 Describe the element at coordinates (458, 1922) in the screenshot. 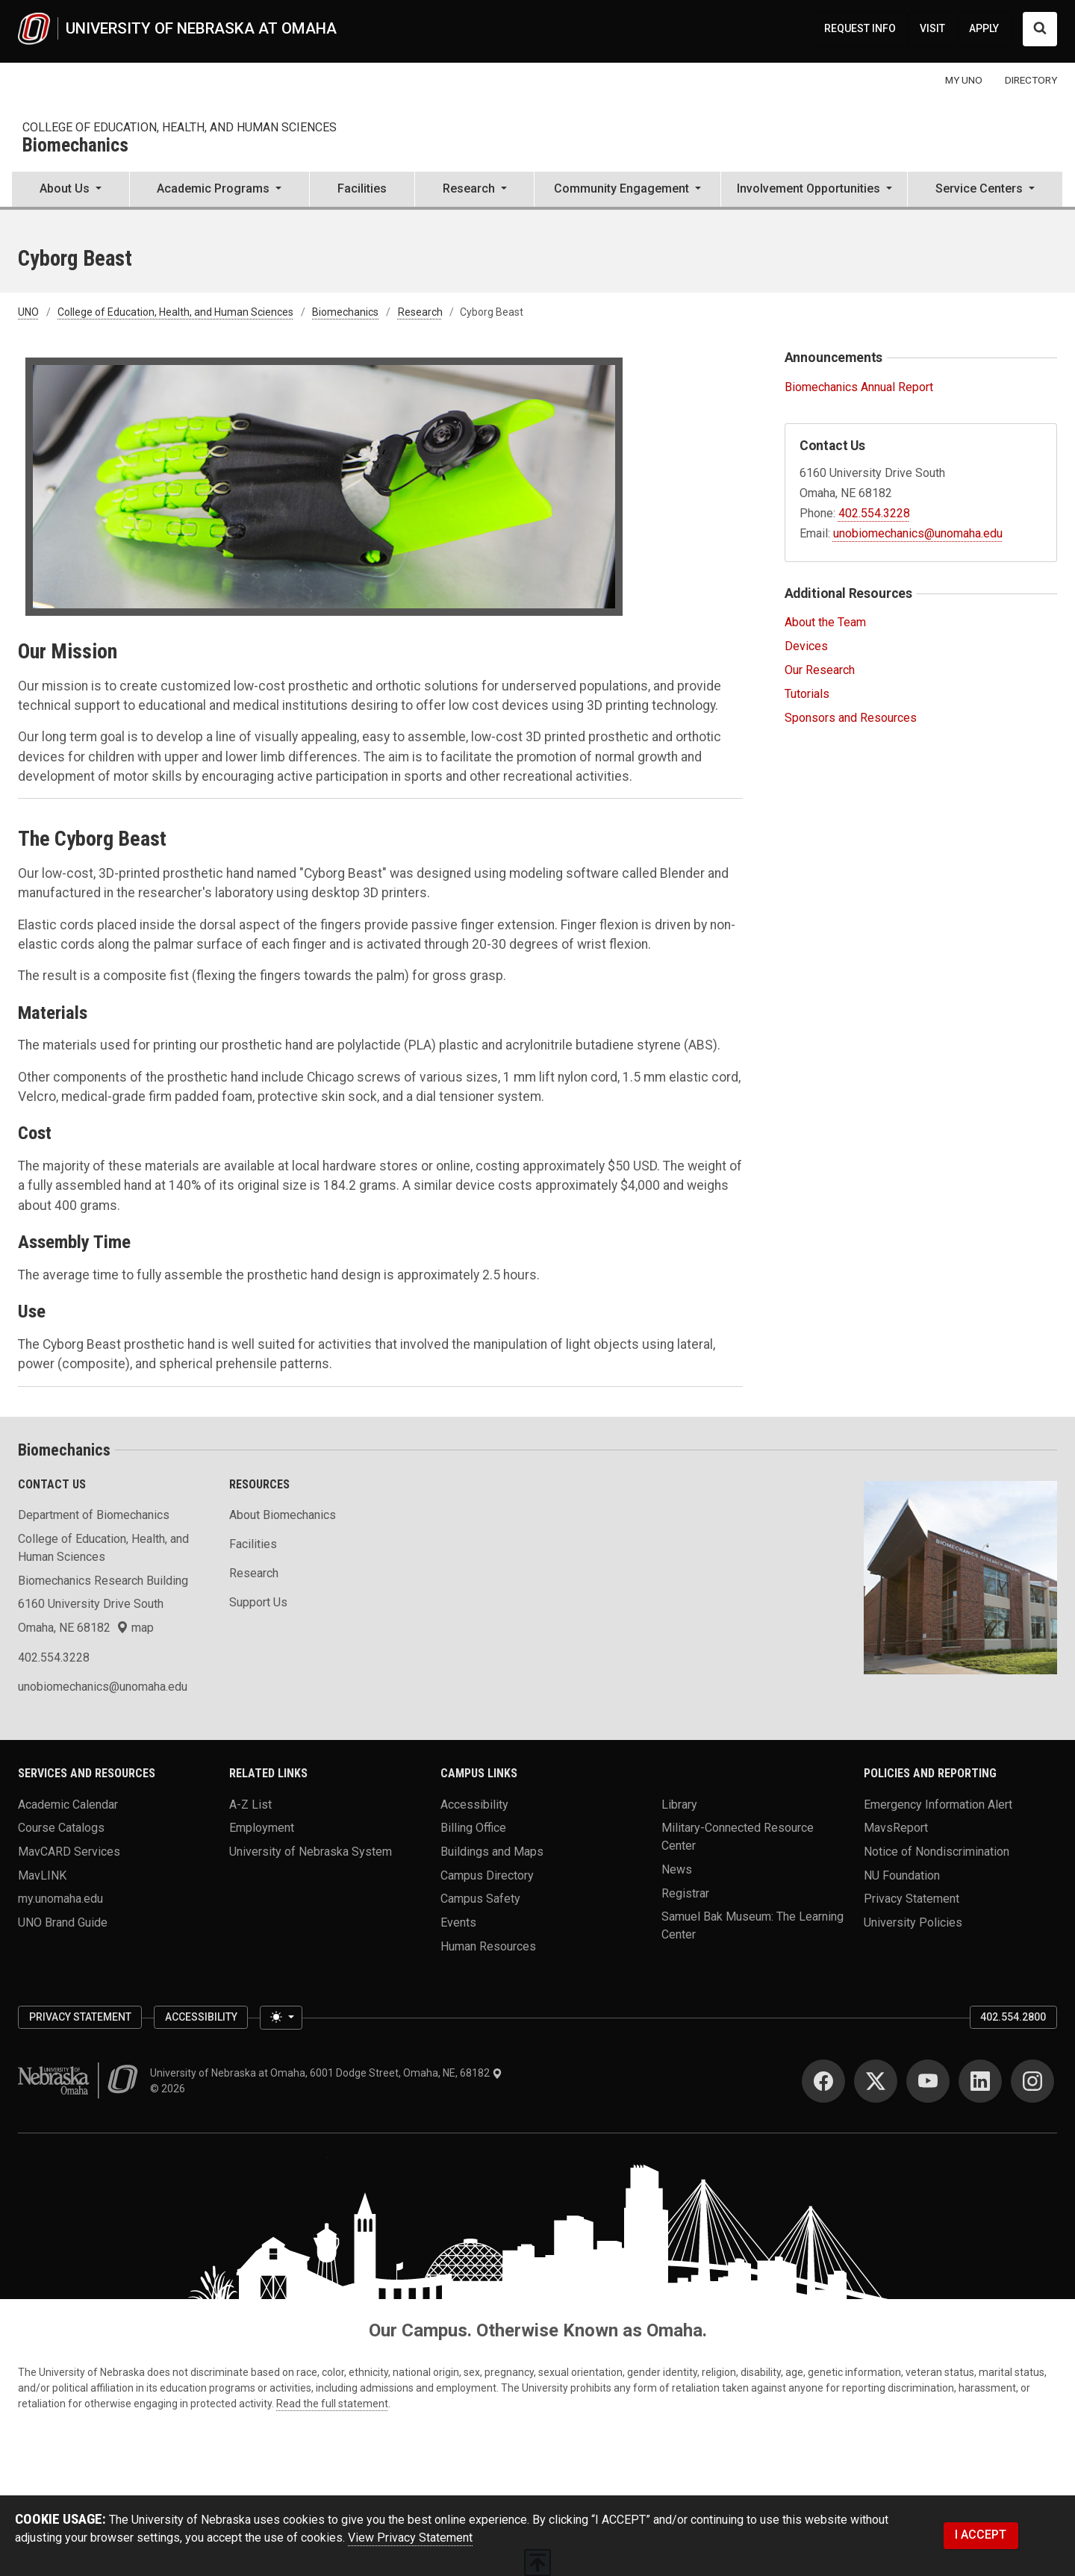

I see `Events` at that location.